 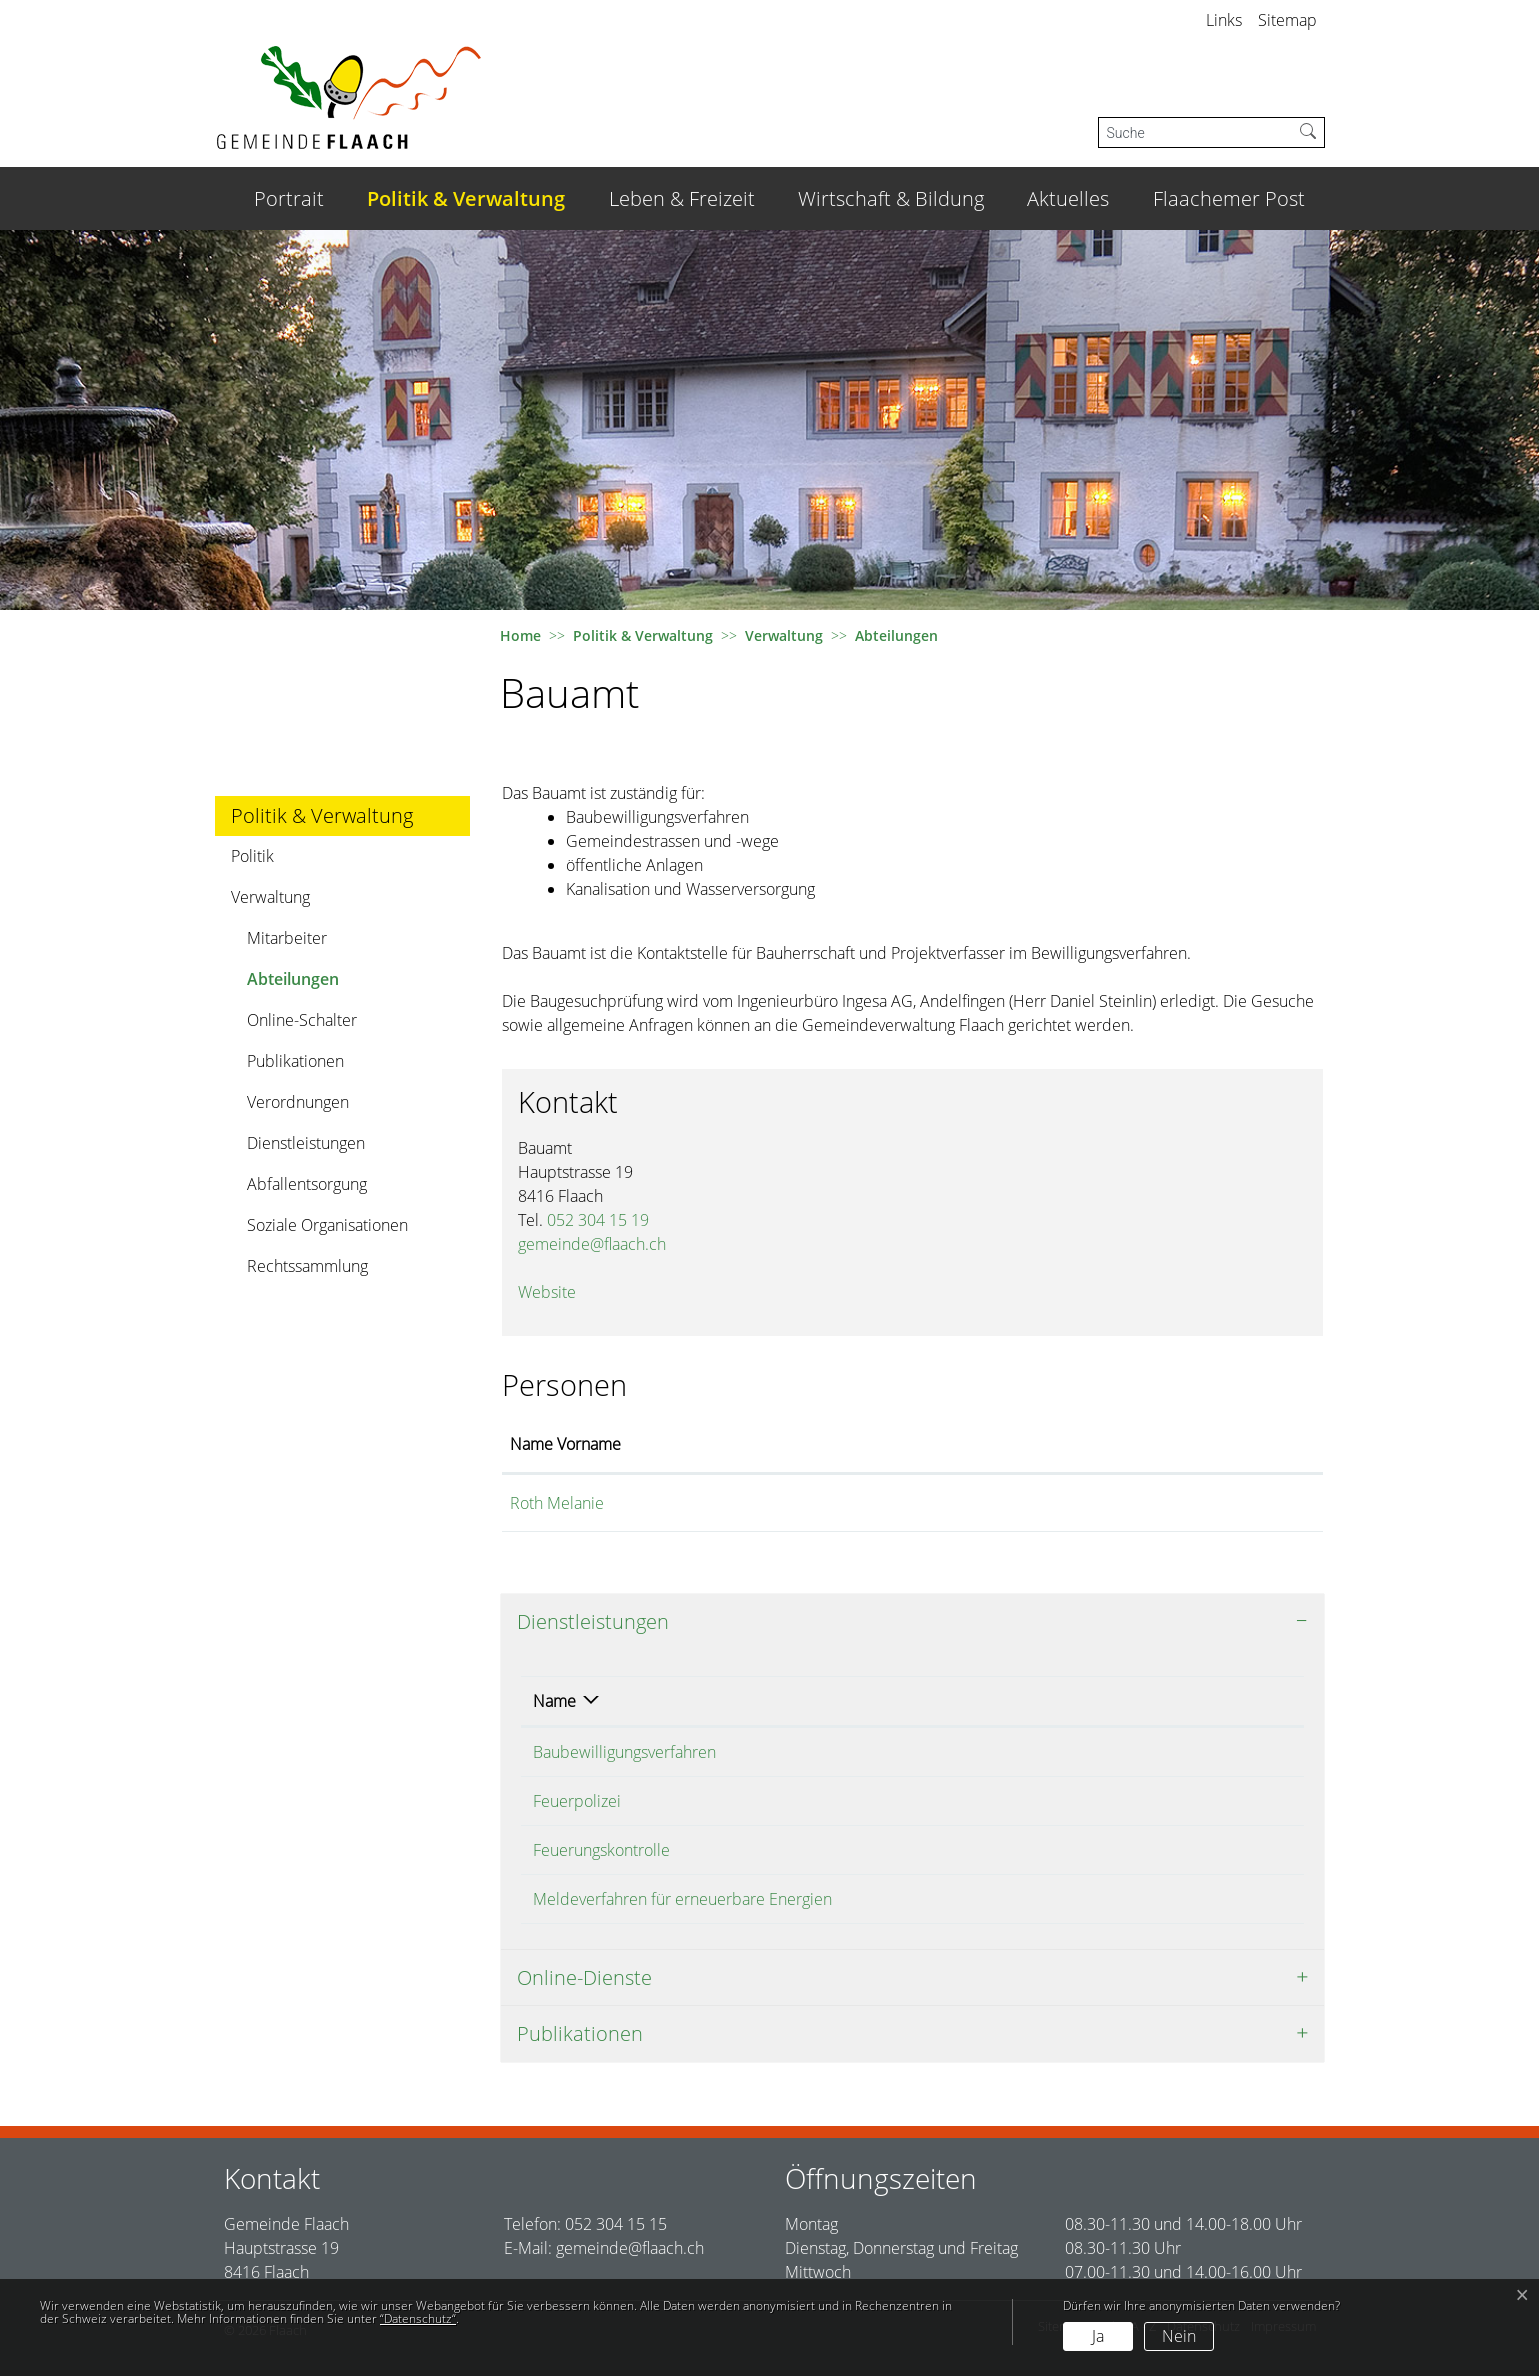 What do you see at coordinates (302, 1020) in the screenshot?
I see `Online-Schalter` at bounding box center [302, 1020].